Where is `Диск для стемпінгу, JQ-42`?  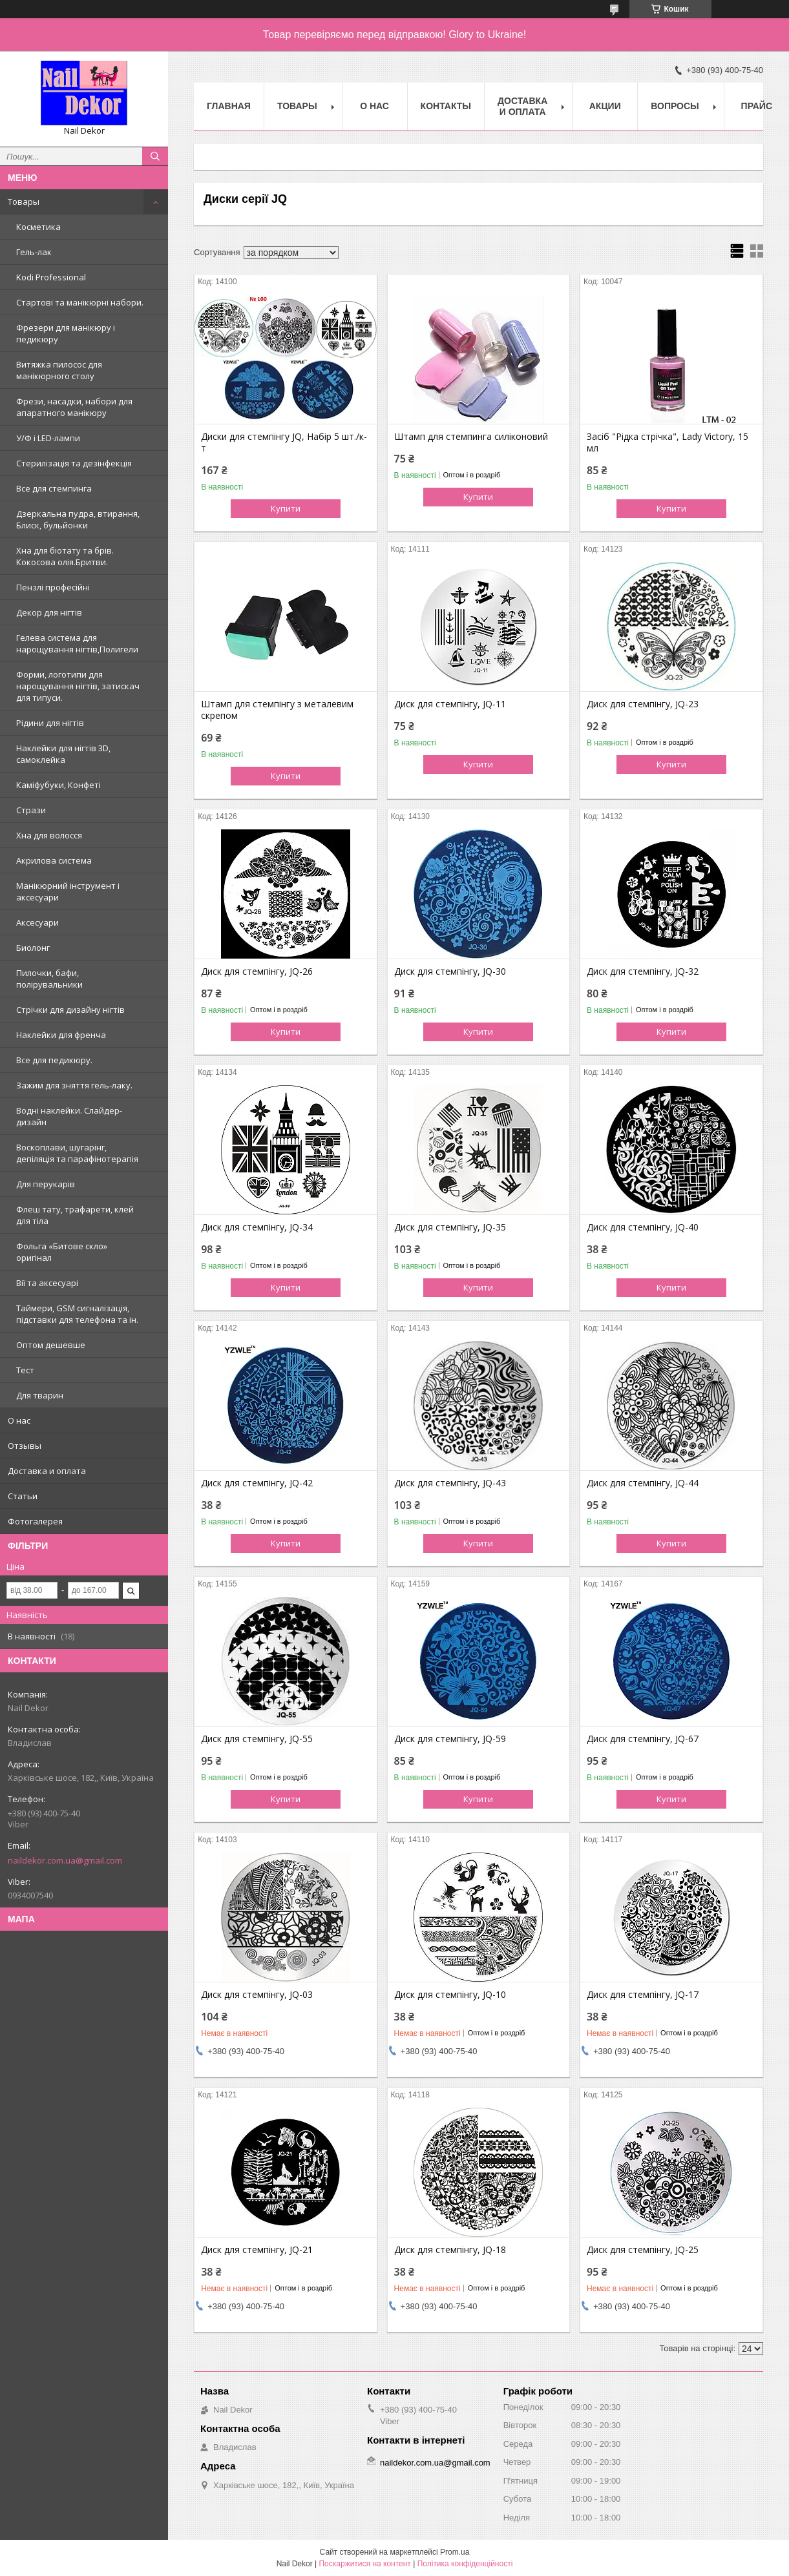 Диск для стемпінгу, JQ-42 is located at coordinates (257, 1483).